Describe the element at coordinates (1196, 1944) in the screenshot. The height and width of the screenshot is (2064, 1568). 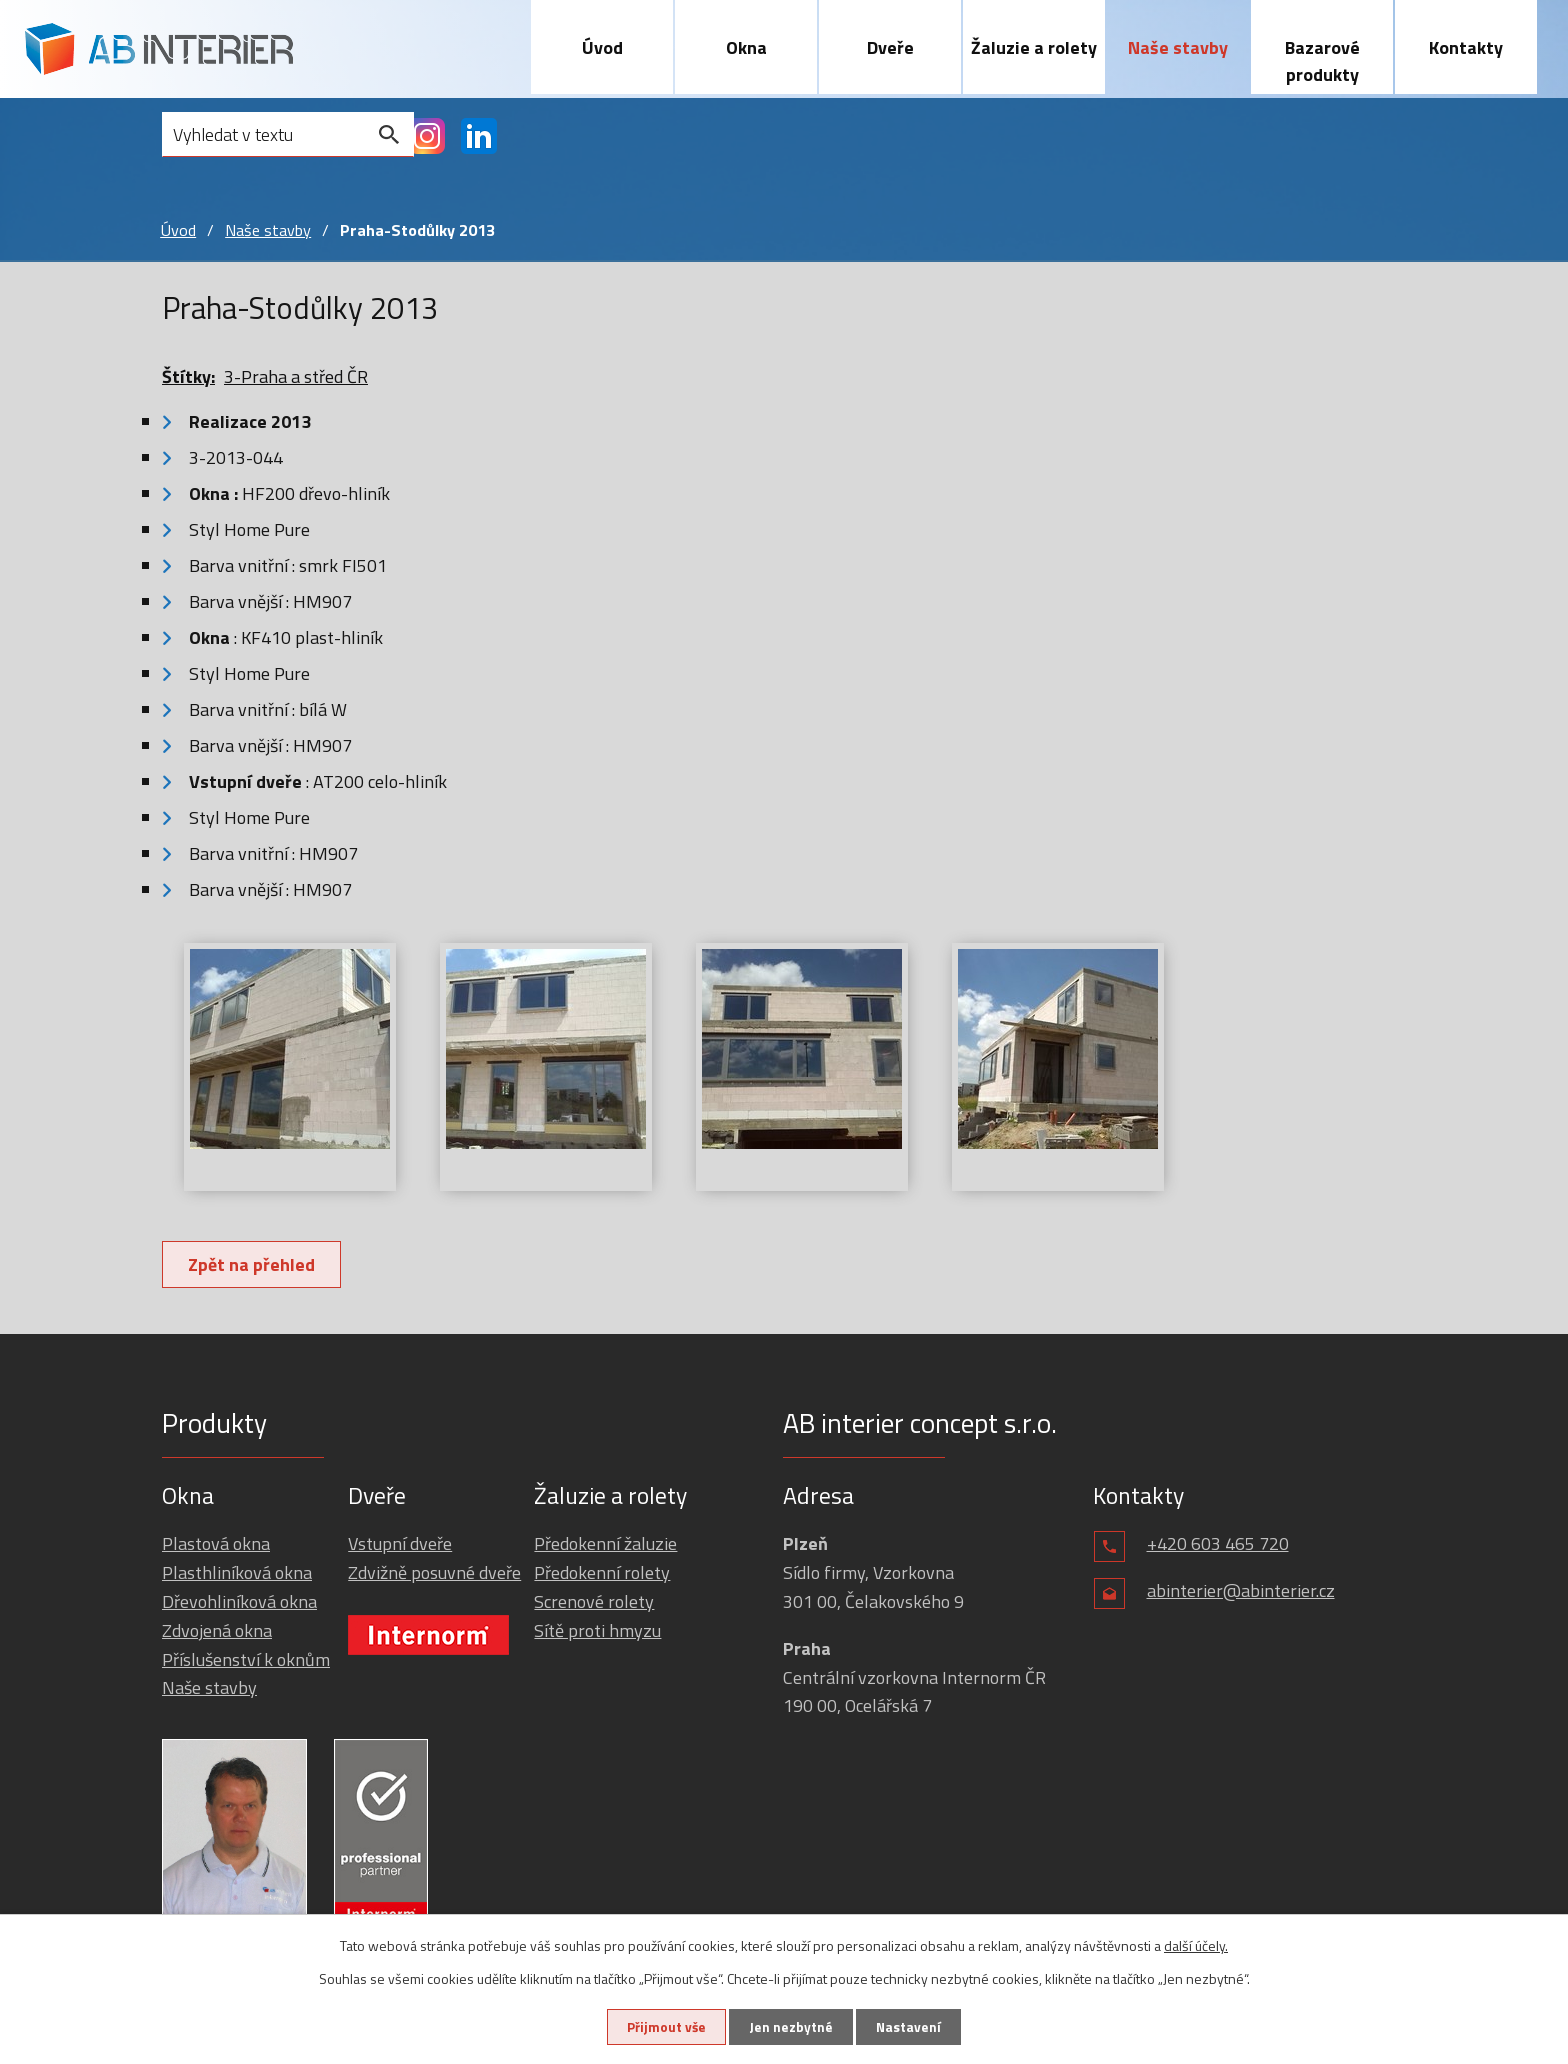
I see `další účely.` at that location.